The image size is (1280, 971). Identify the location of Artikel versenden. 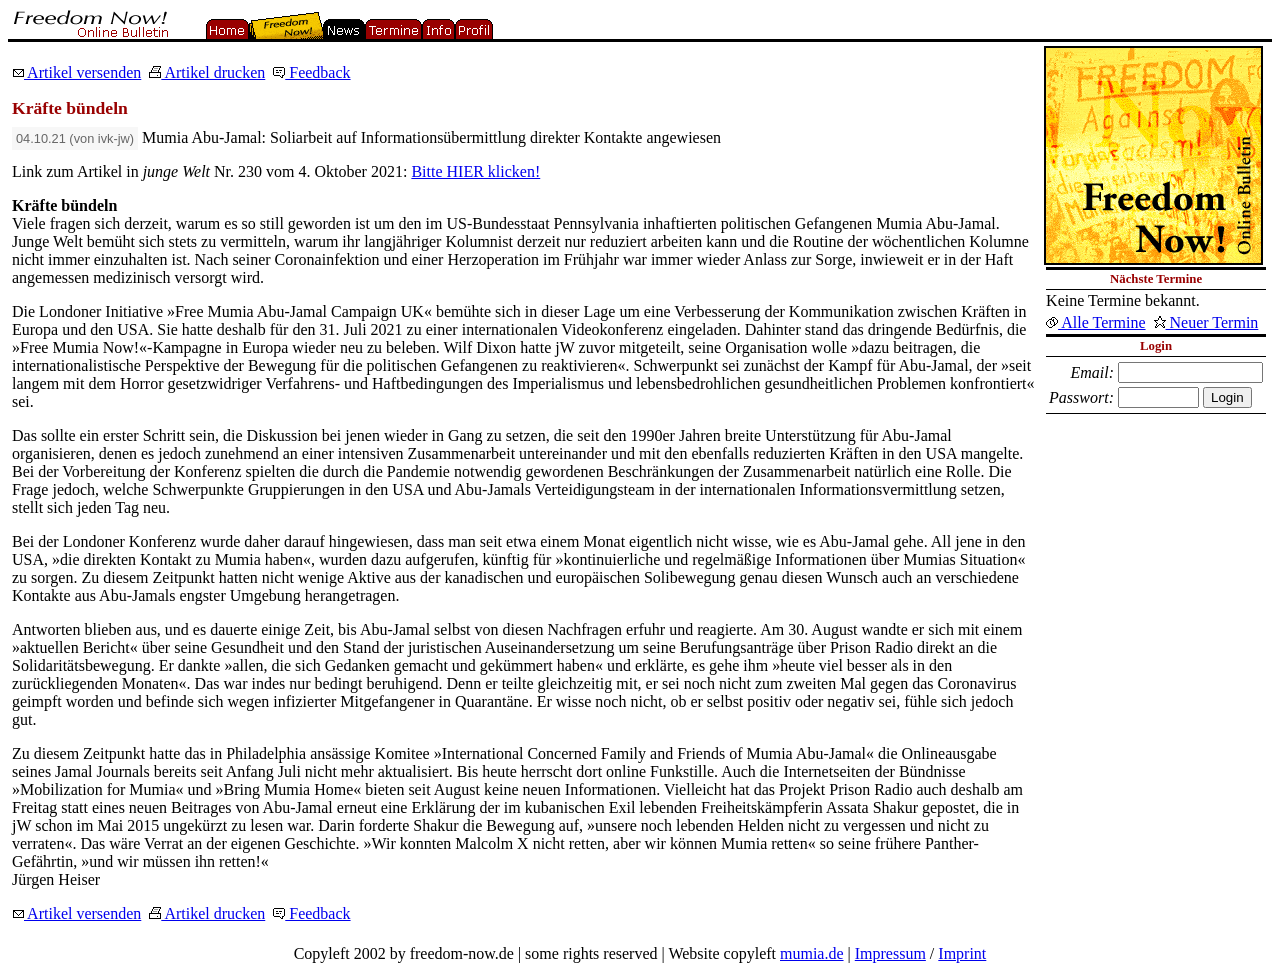
(76, 72).